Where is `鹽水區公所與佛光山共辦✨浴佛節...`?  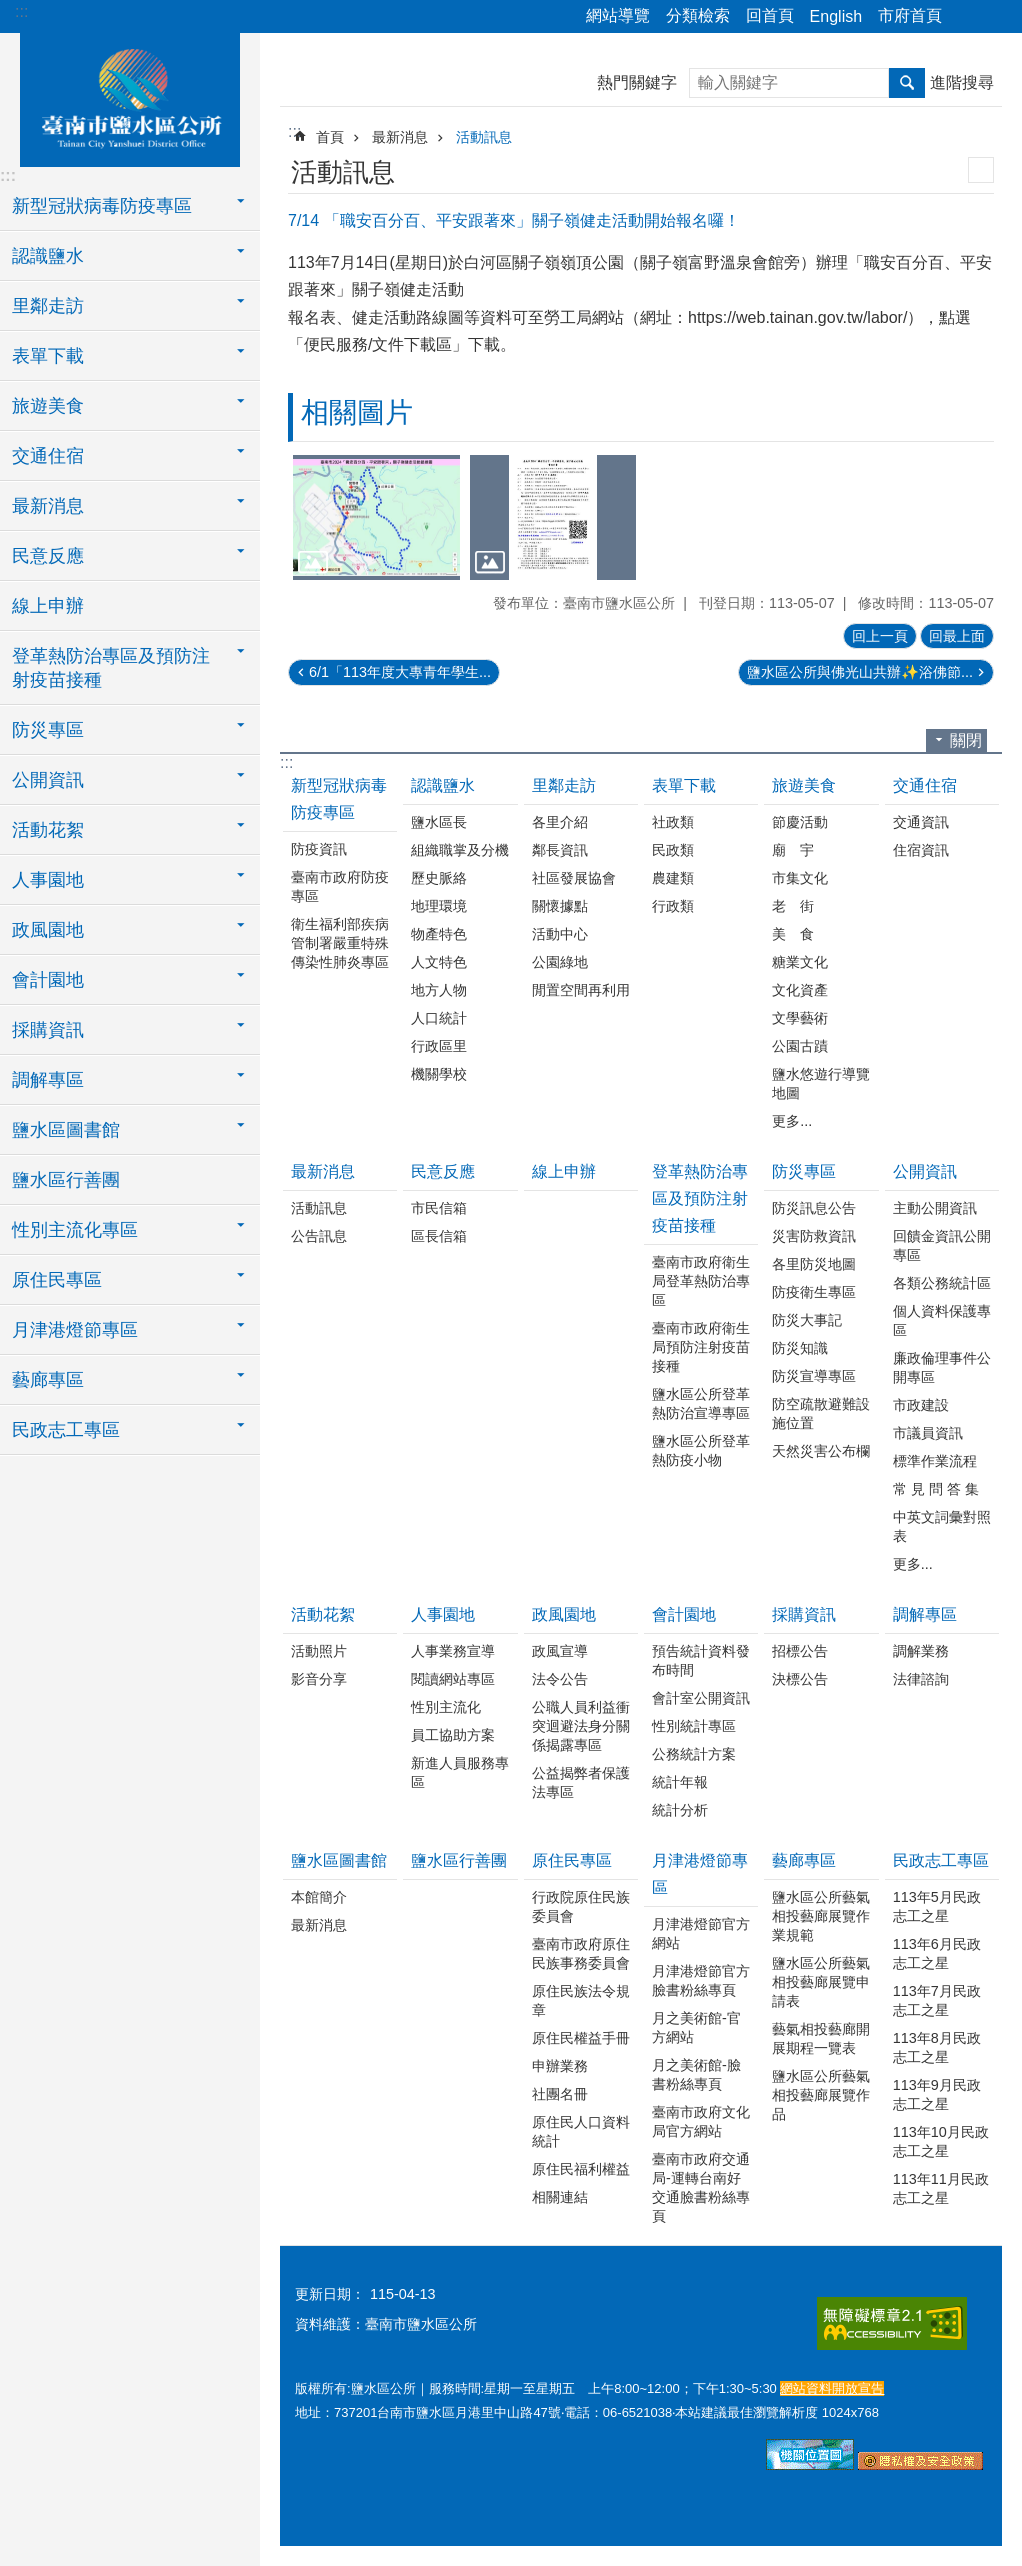 鹽水區公所與佛光山共辦✨浴佛節... is located at coordinates (860, 672).